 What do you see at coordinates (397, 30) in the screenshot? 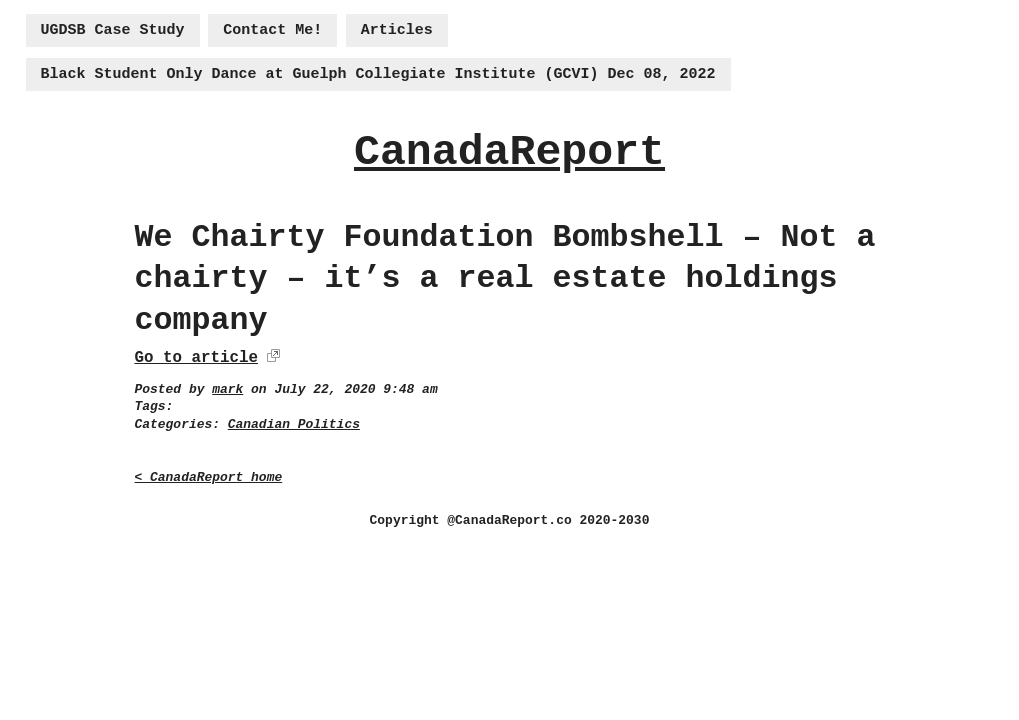
I see `Articles` at bounding box center [397, 30].